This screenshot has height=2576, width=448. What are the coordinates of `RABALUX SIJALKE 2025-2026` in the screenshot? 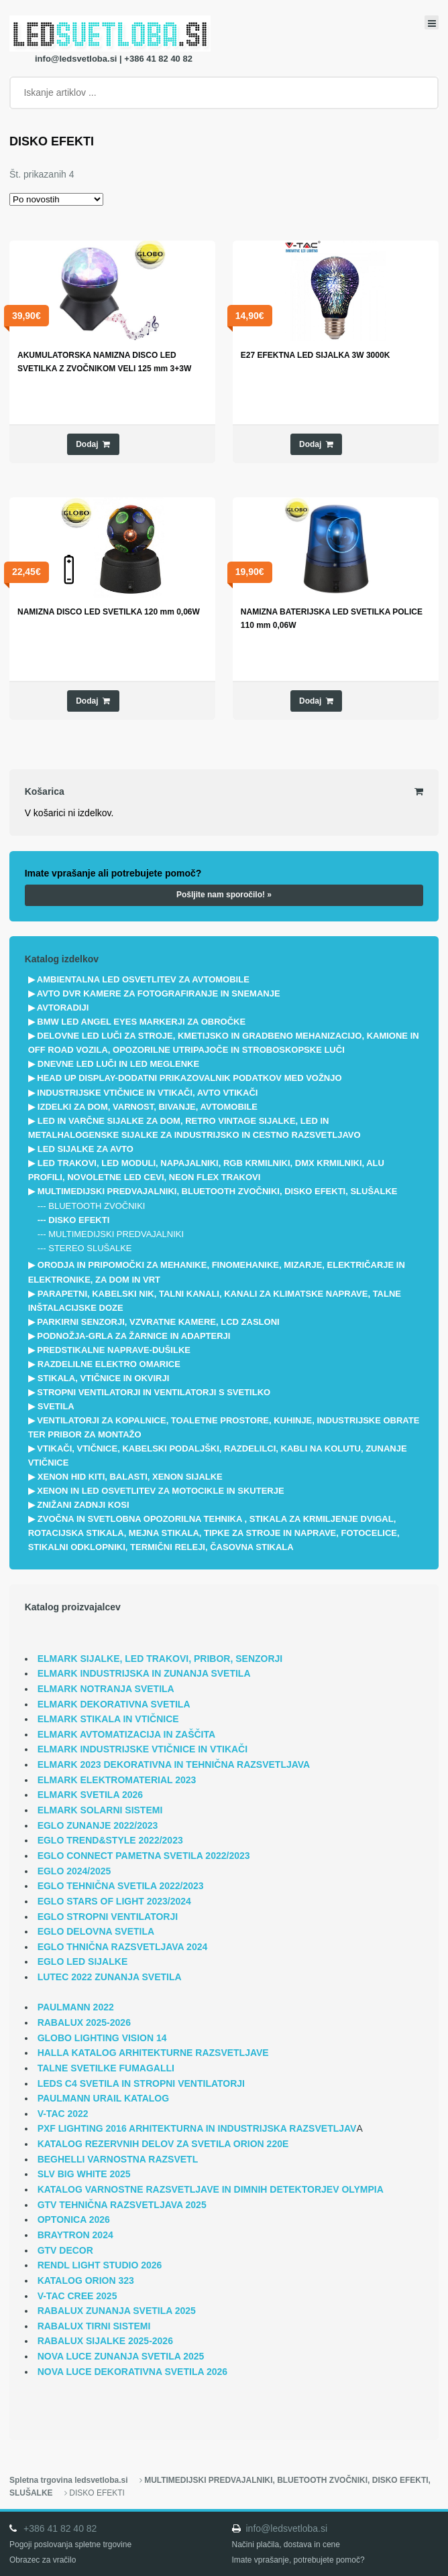 It's located at (105, 2340).